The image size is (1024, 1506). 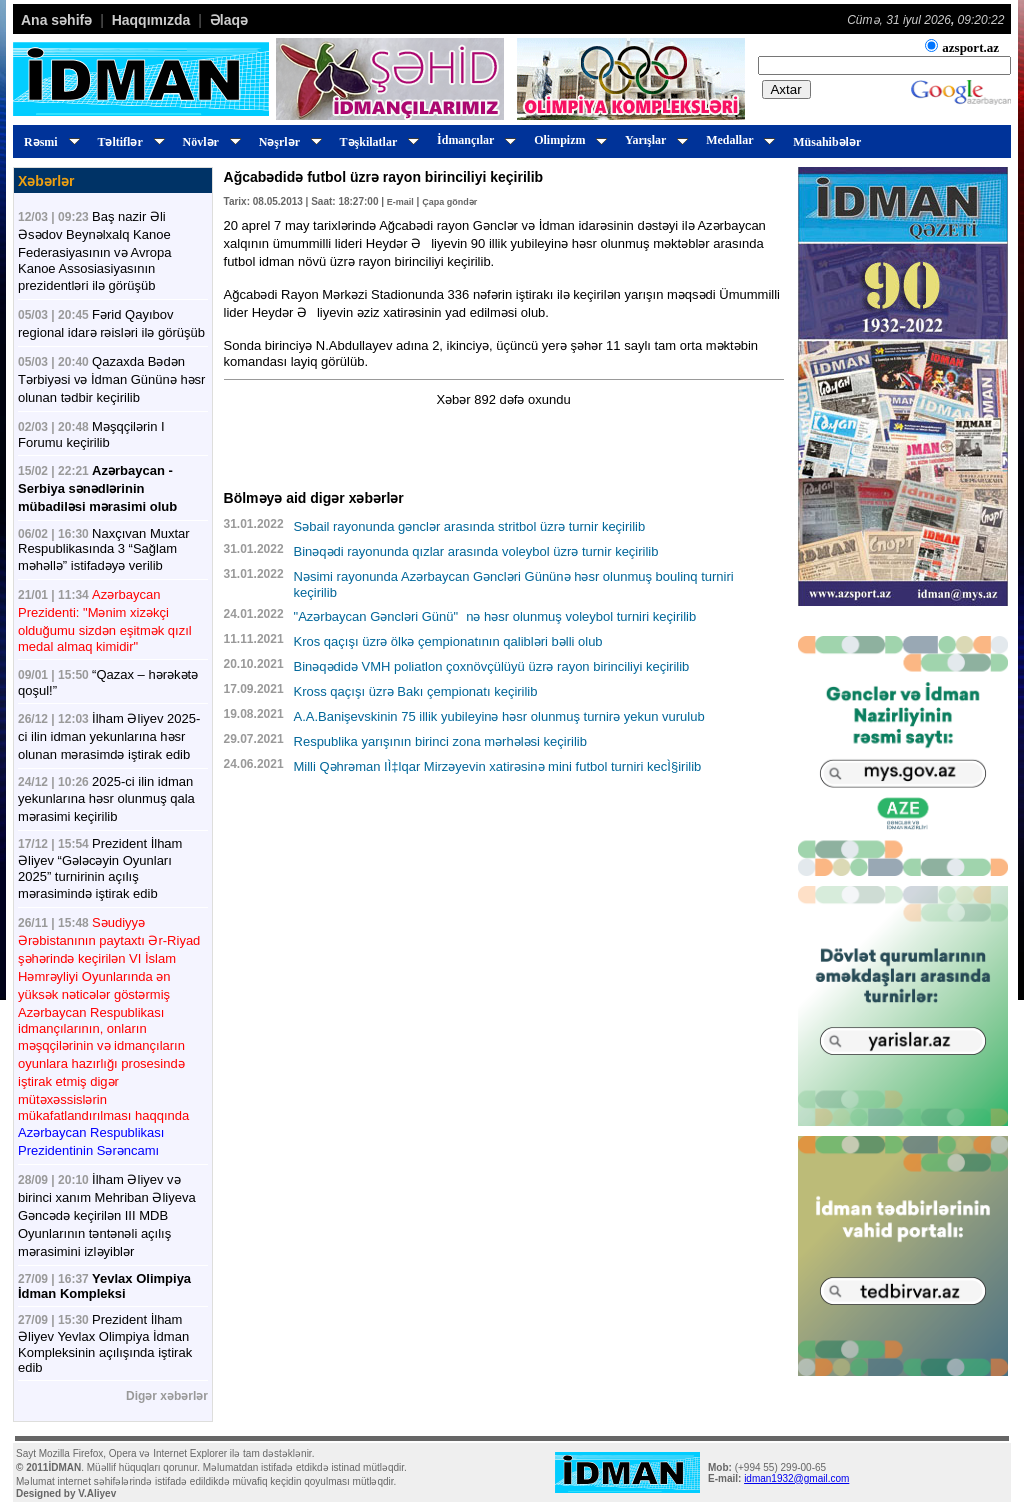 I want to click on Kros qaçışı üzrə ölkə çempionatının qalibləri bəlli olub, so click(x=448, y=641).